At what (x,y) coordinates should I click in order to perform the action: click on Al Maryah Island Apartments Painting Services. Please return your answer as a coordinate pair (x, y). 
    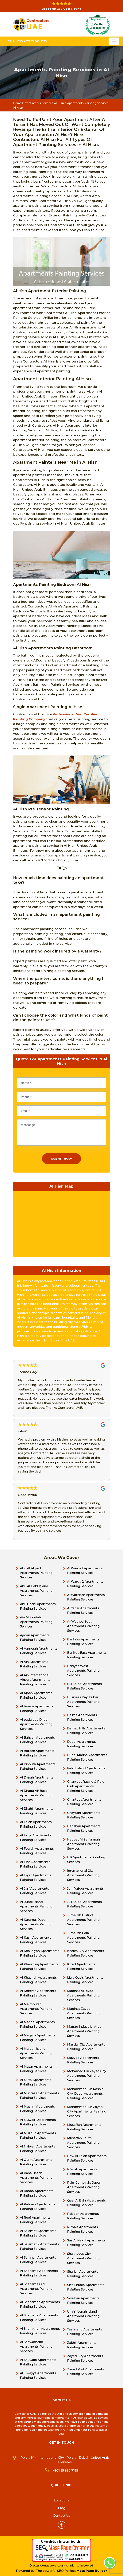
    Looking at the image, I should click on (36, 2053).